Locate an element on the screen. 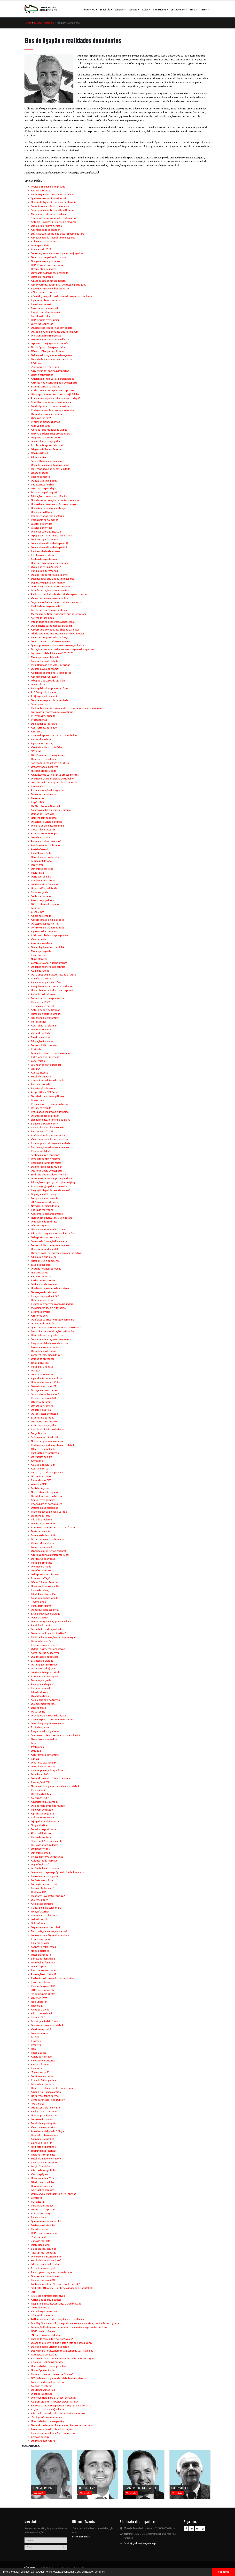  Travar incumprimento is located at coordinates (43, 794).